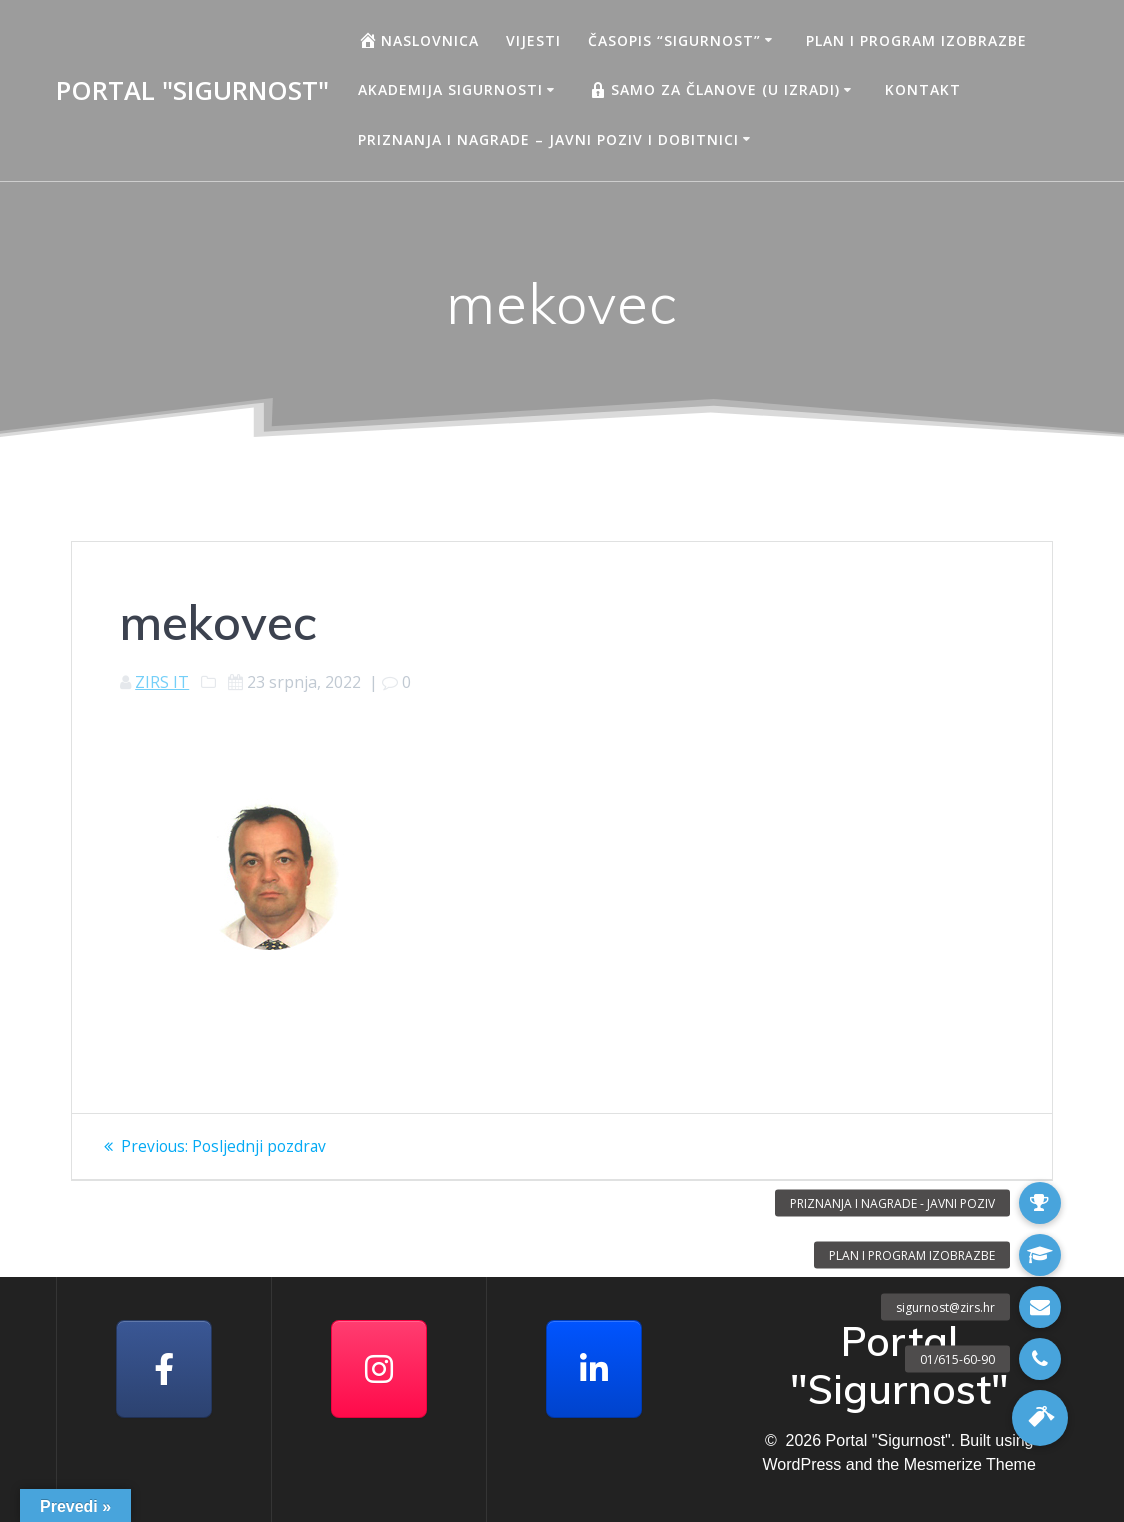 The width and height of the screenshot is (1124, 1522). I want to click on Naslovnica, so click(418, 40).